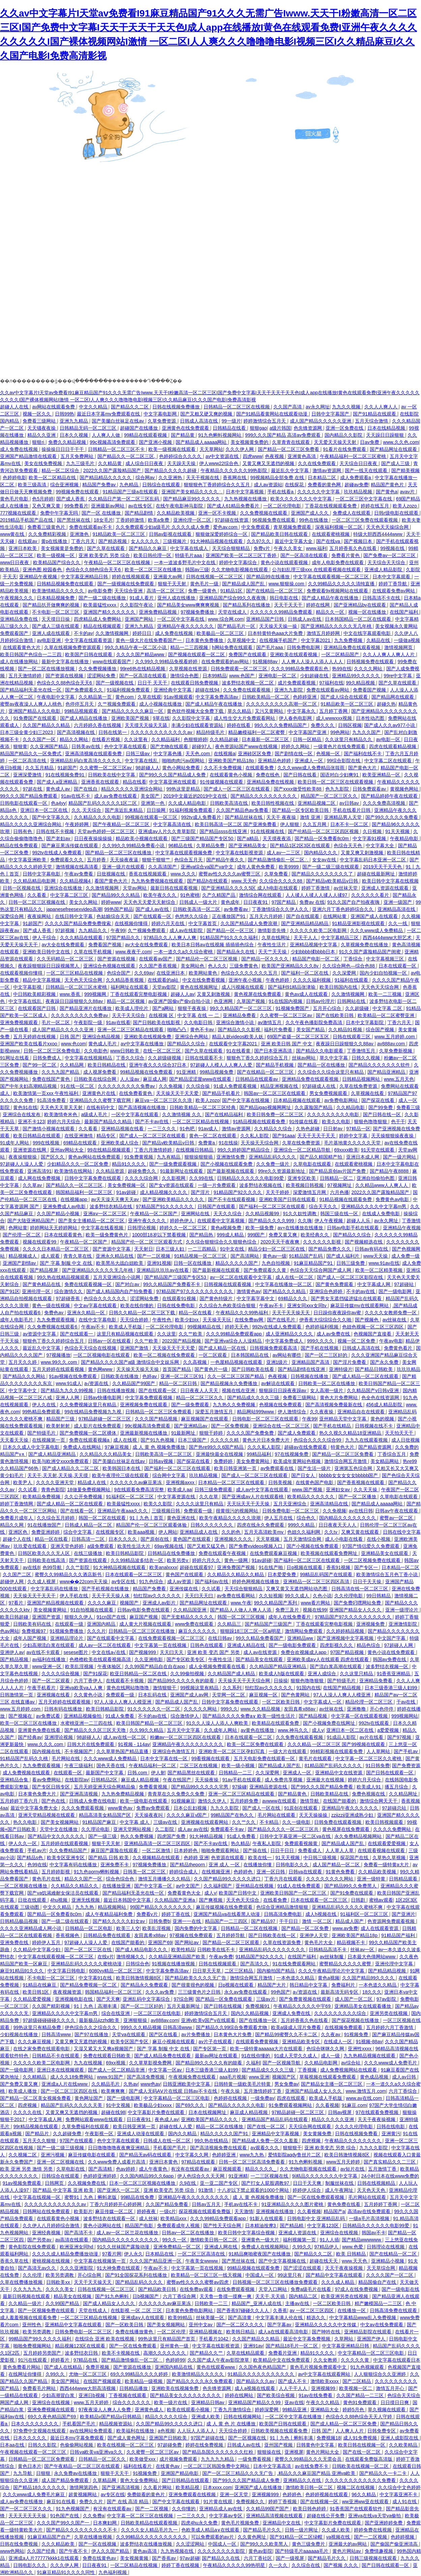 This screenshot has width=421, height=2576. I want to click on 日韩成人av在线, so click(305, 619).